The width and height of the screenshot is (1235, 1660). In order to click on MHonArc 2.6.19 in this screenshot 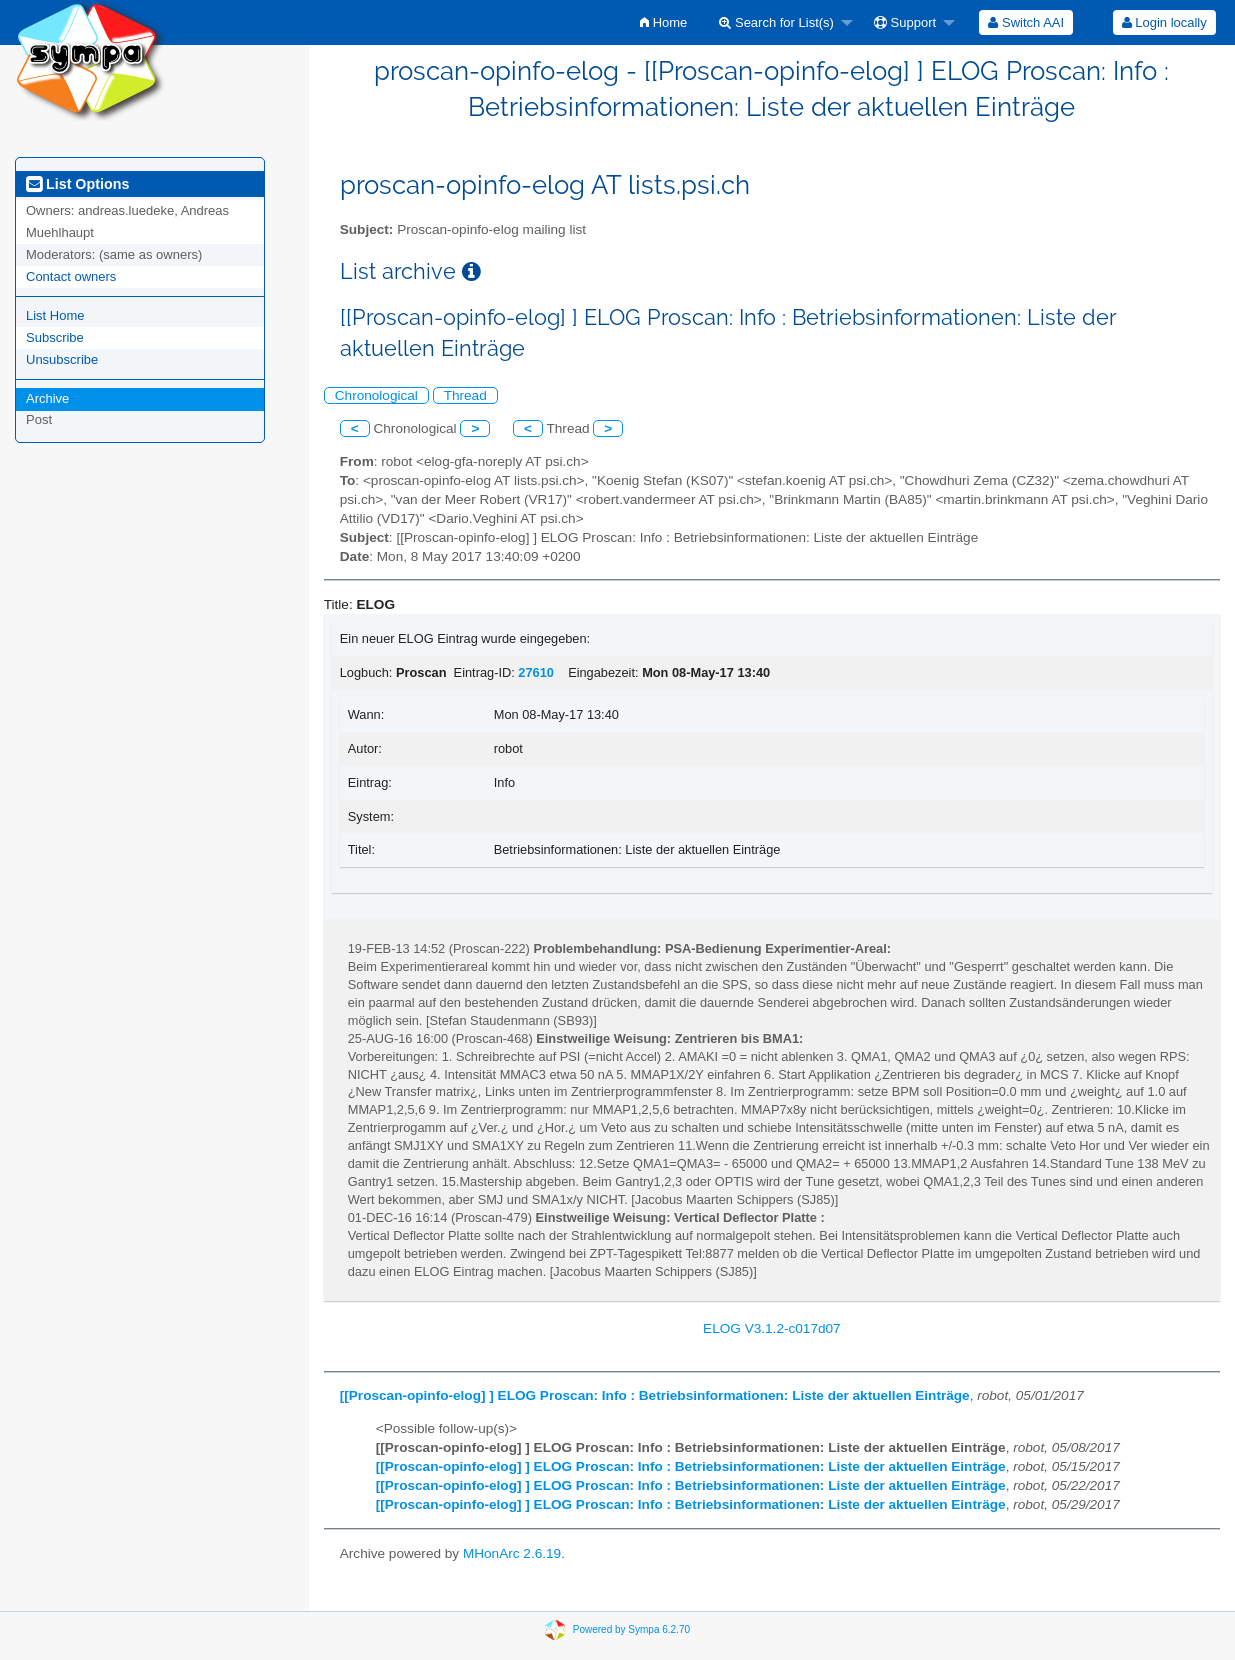, I will do `click(512, 1553)`.